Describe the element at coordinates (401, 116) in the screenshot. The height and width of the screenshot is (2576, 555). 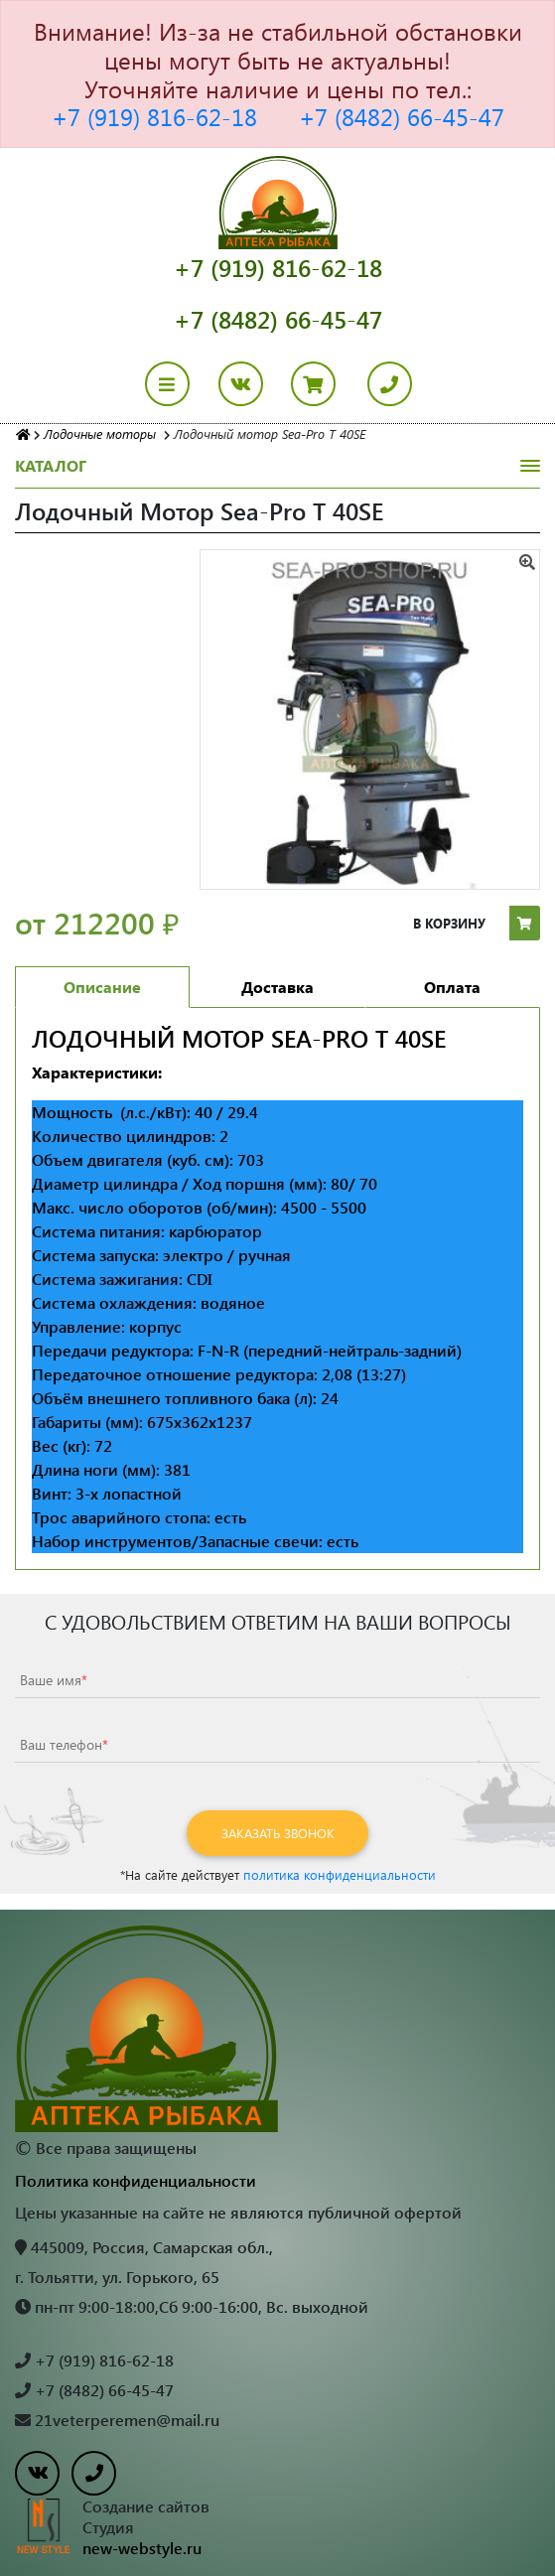
I see `+7 (8482) 66-45-47` at that location.